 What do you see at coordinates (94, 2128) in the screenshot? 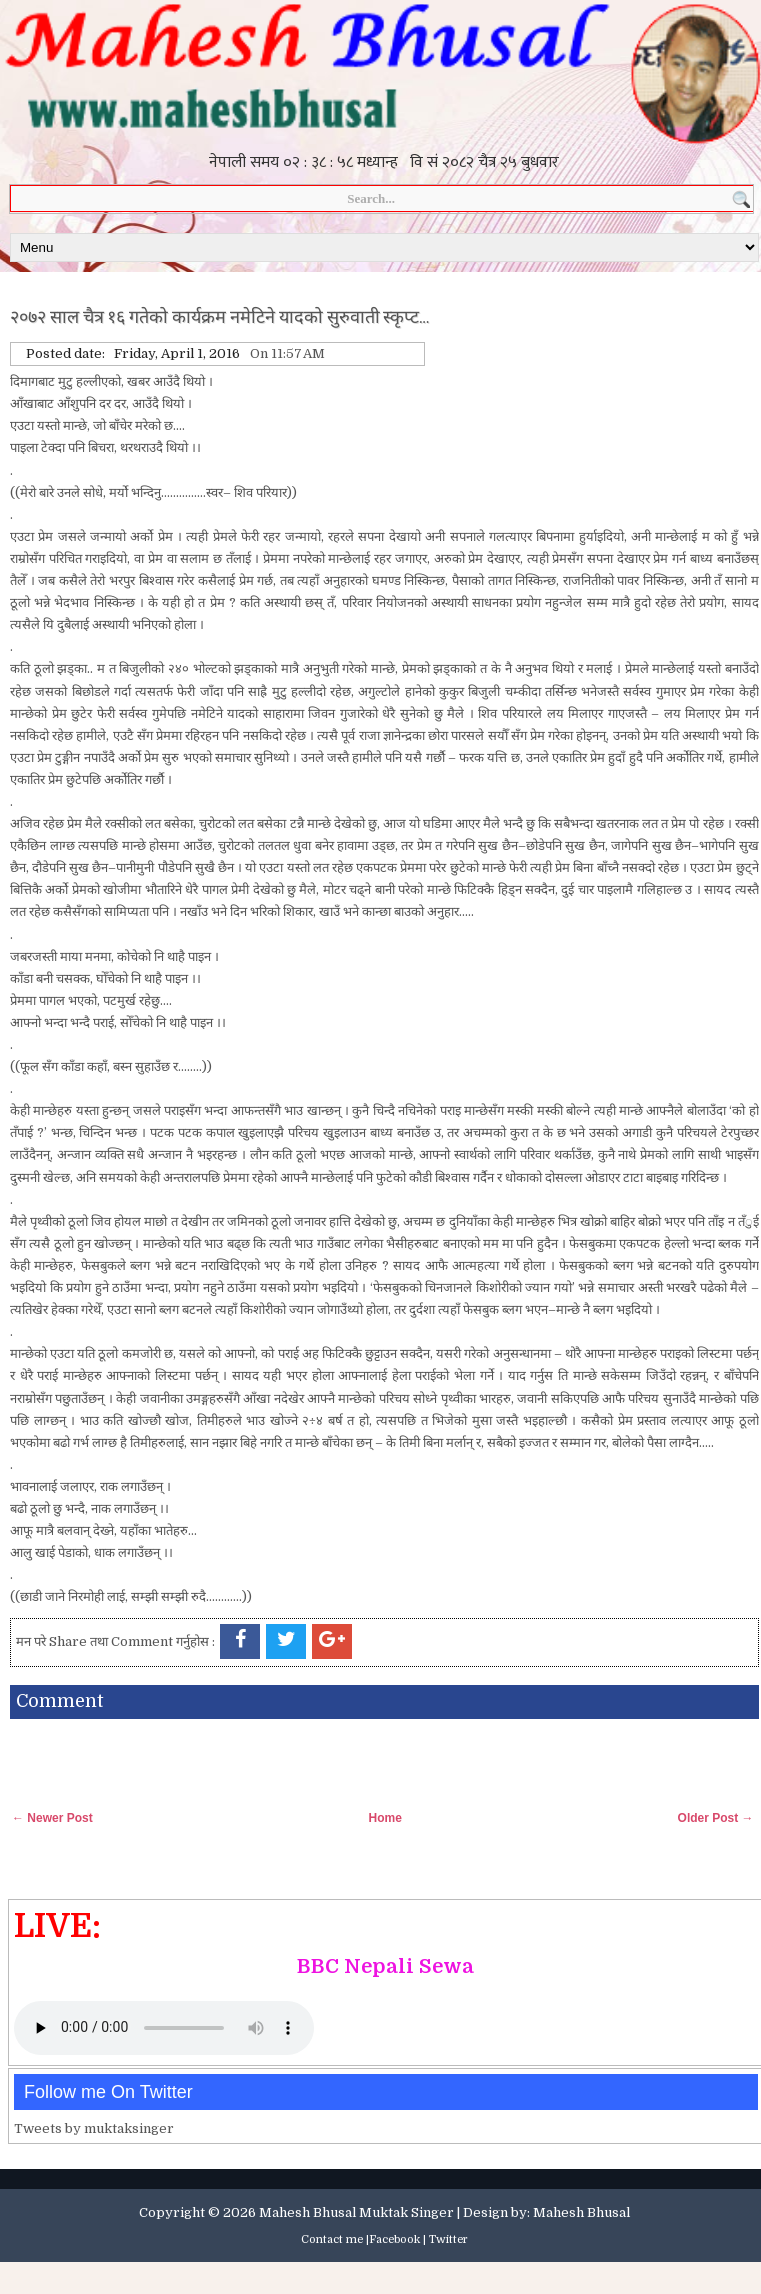
I see `Tweets by muktaksinger` at bounding box center [94, 2128].